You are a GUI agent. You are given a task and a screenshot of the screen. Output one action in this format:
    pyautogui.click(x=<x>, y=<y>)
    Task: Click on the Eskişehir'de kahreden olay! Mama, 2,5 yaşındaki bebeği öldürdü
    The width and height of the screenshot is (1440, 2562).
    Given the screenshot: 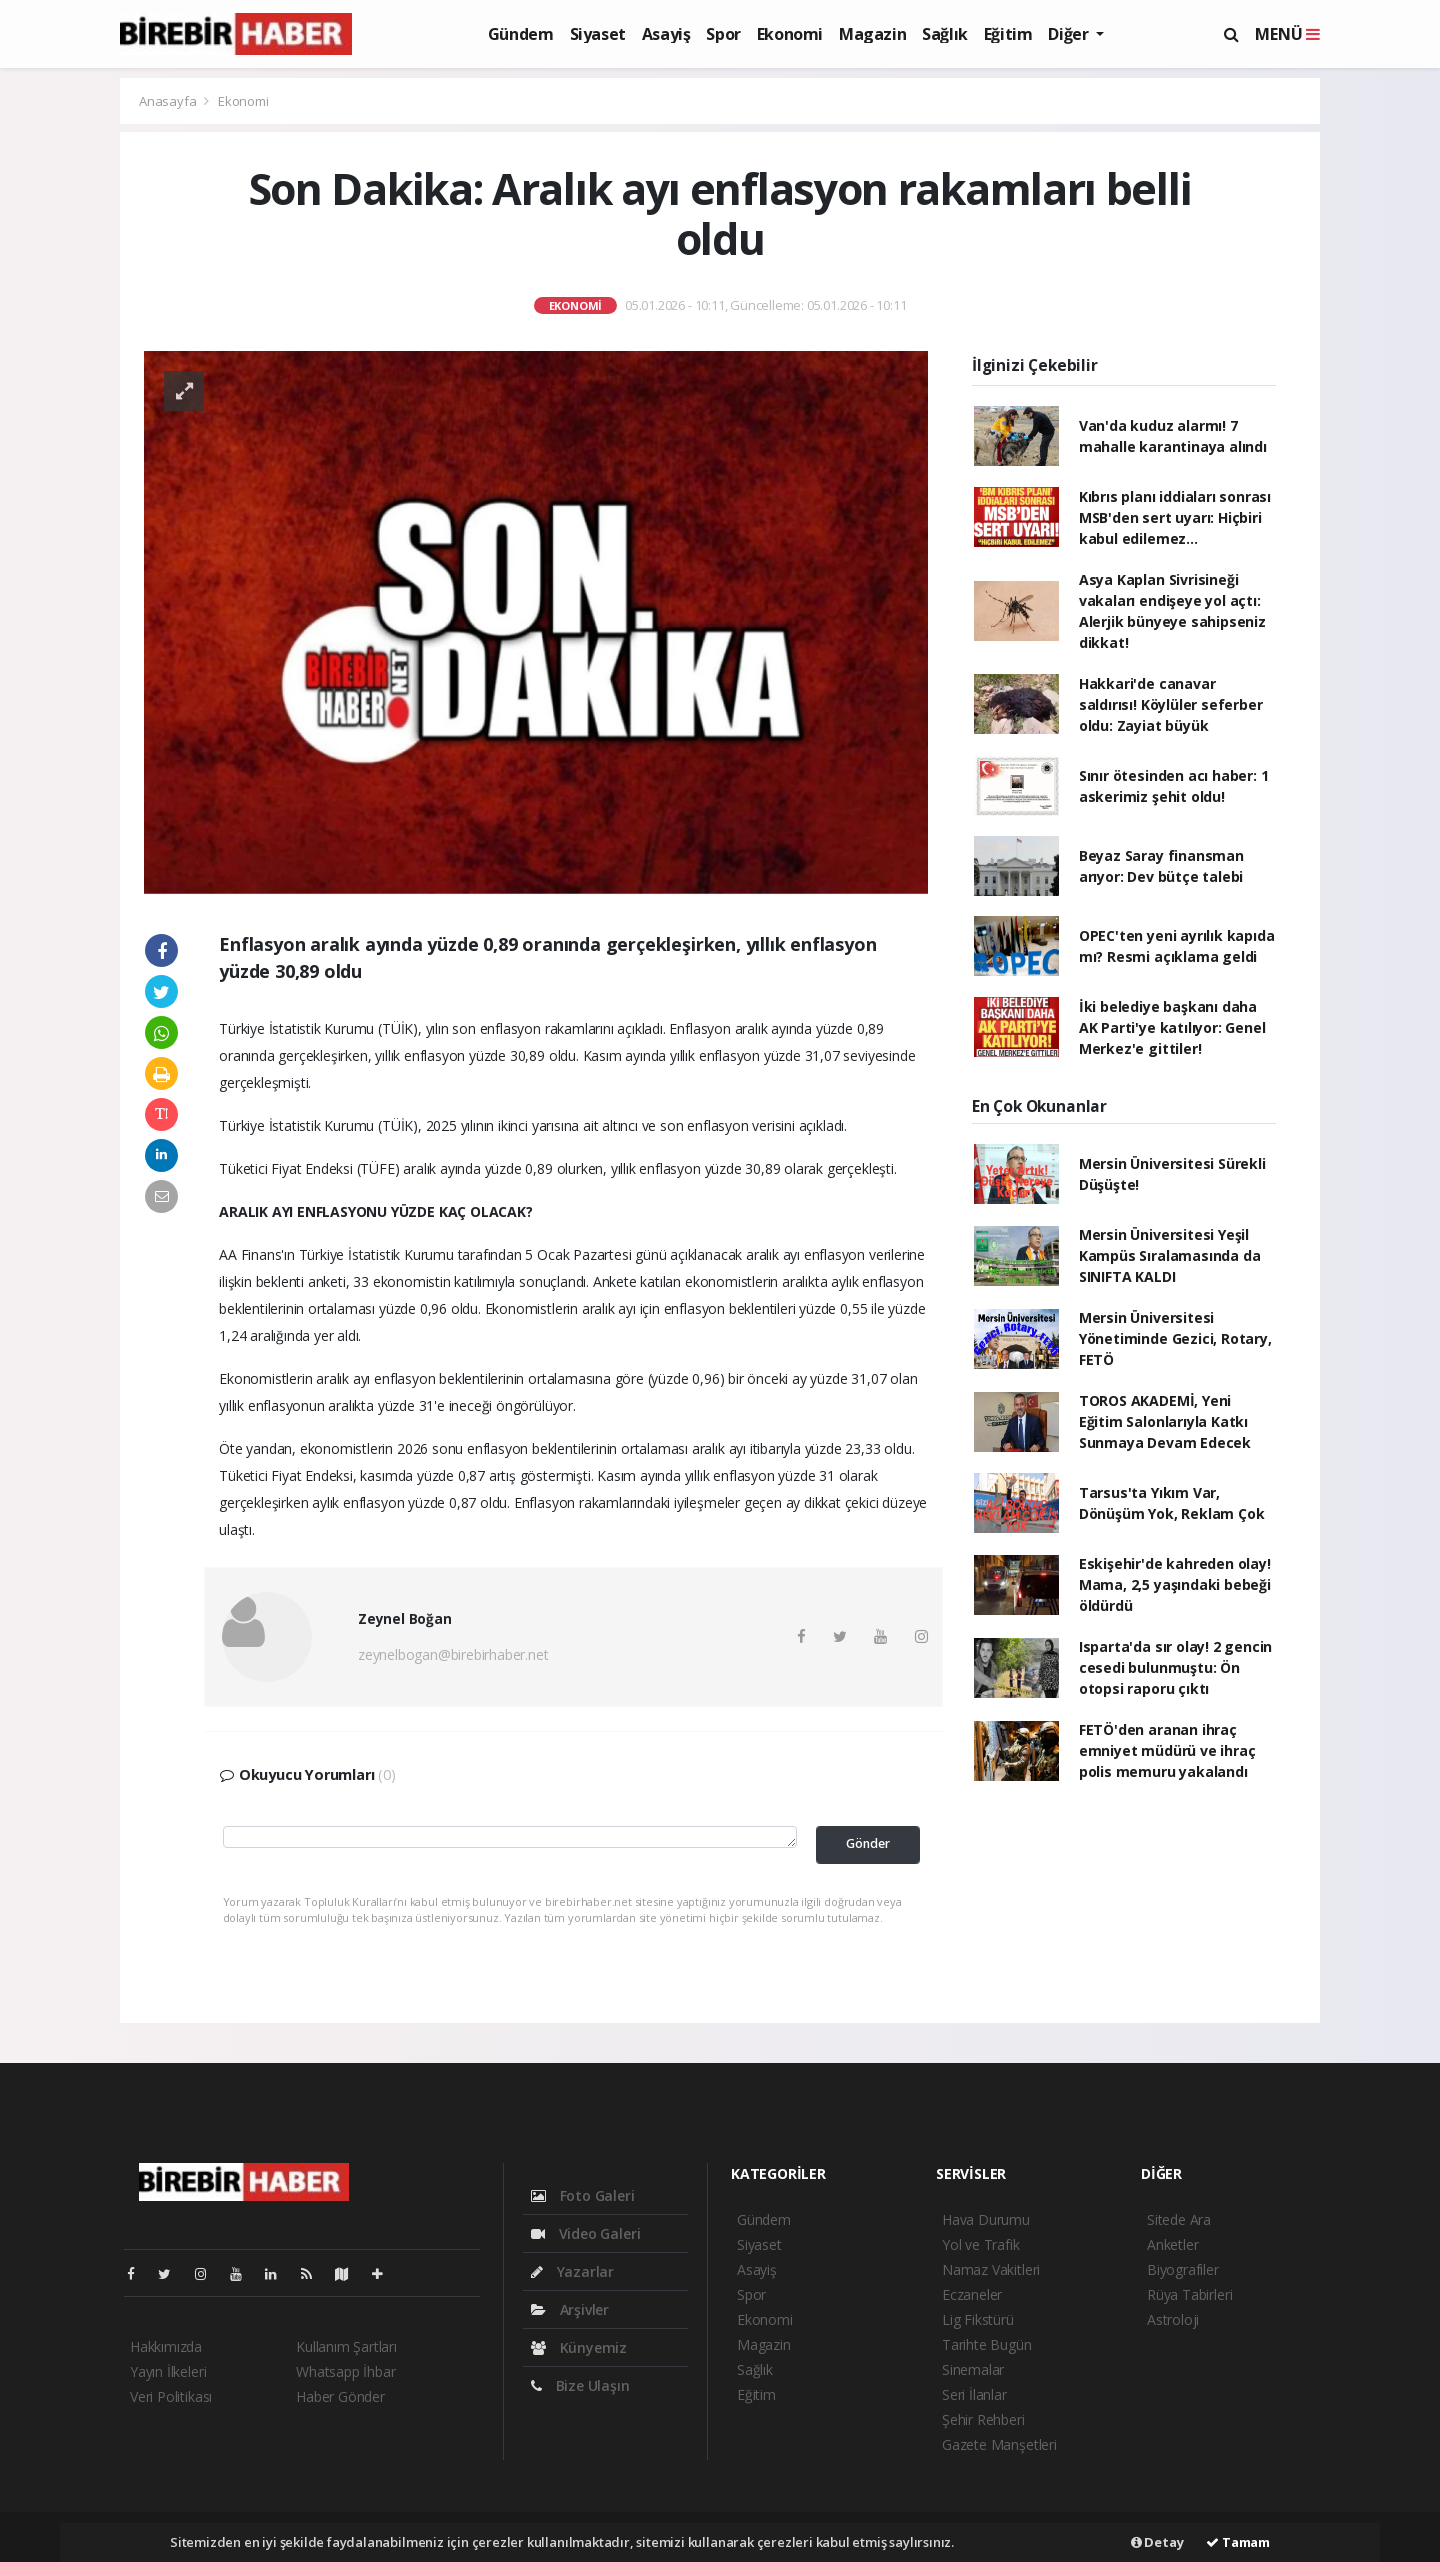 What is the action you would take?
    pyautogui.click(x=1175, y=1584)
    